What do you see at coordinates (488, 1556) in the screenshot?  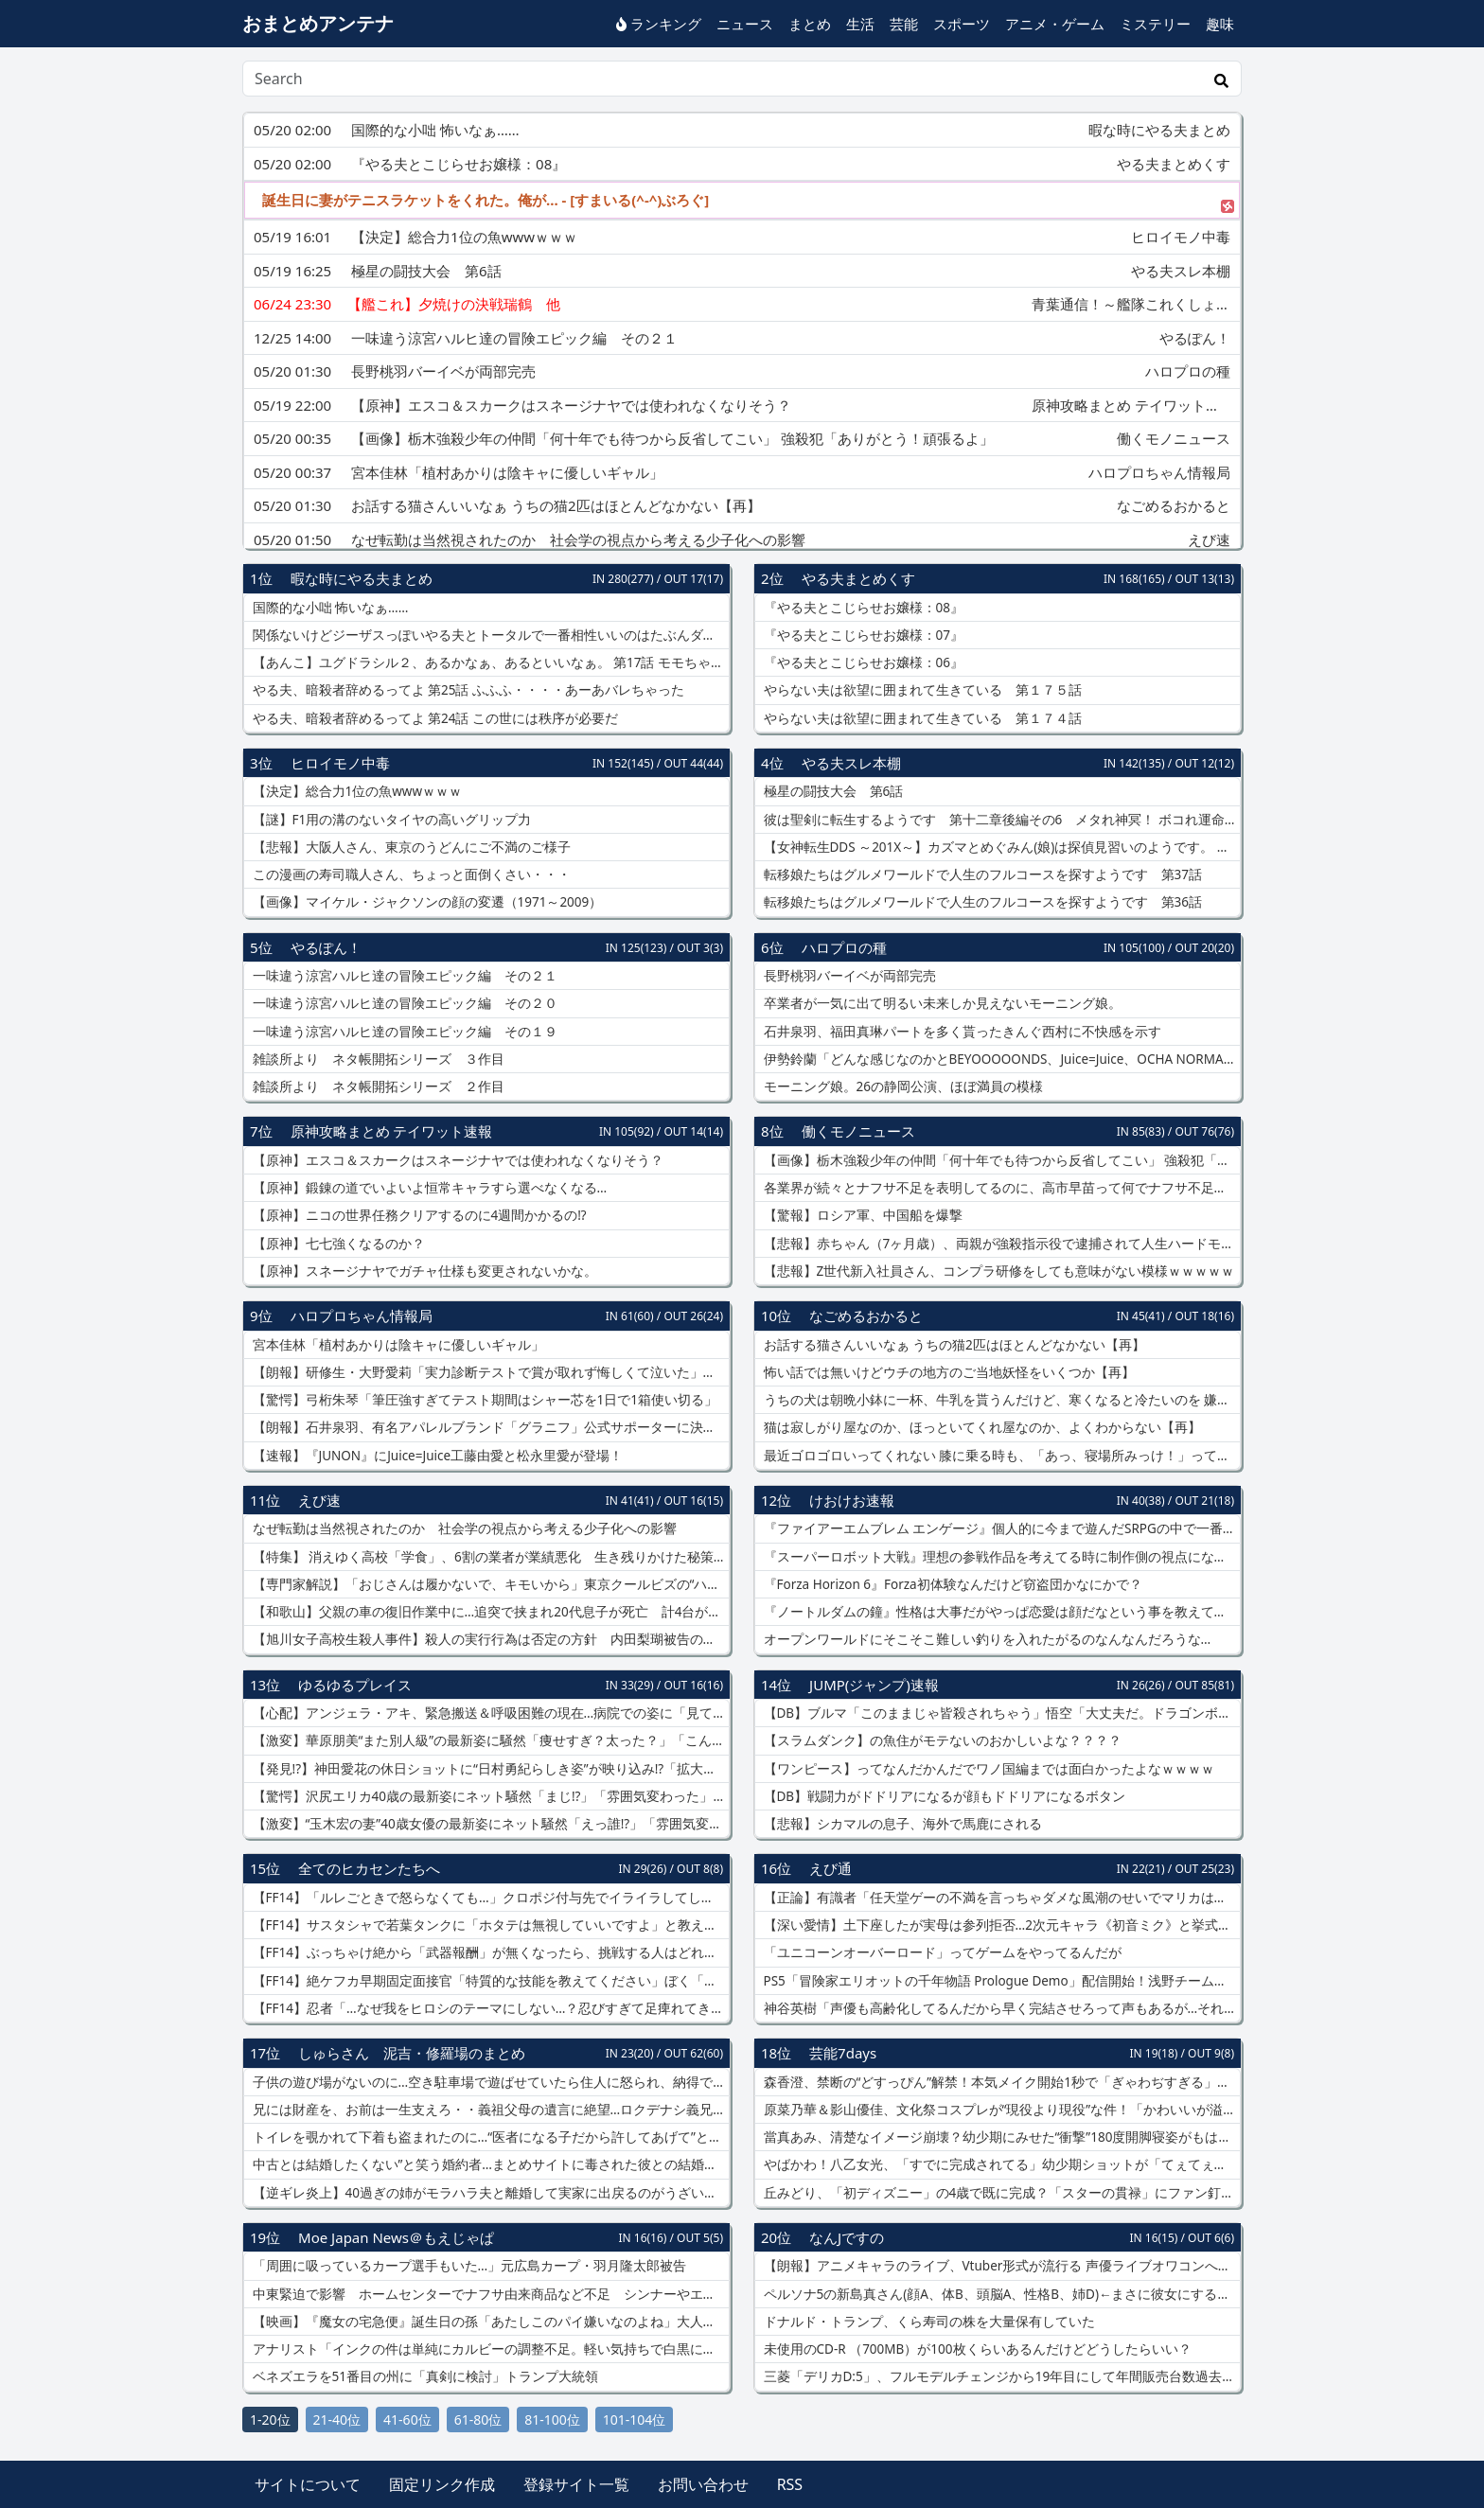 I see `【特集】 消えゆく高校「学食」、6割の業者が業績悪化 生き残りかけた秘策は` at bounding box center [488, 1556].